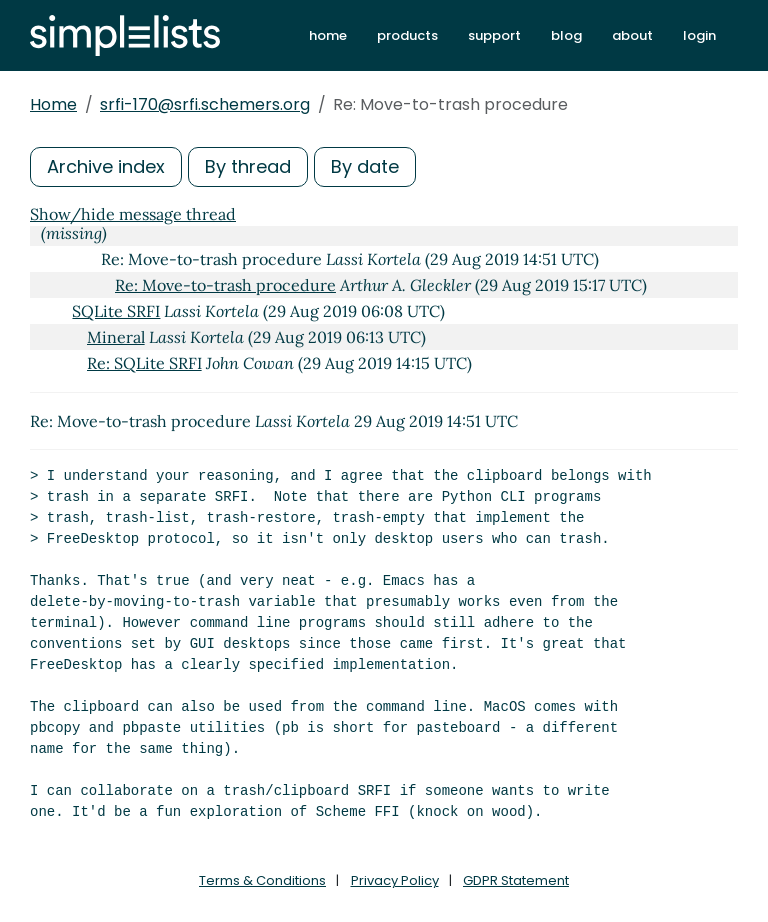 The image size is (768, 922). What do you see at coordinates (407, 35) in the screenshot?
I see `products` at bounding box center [407, 35].